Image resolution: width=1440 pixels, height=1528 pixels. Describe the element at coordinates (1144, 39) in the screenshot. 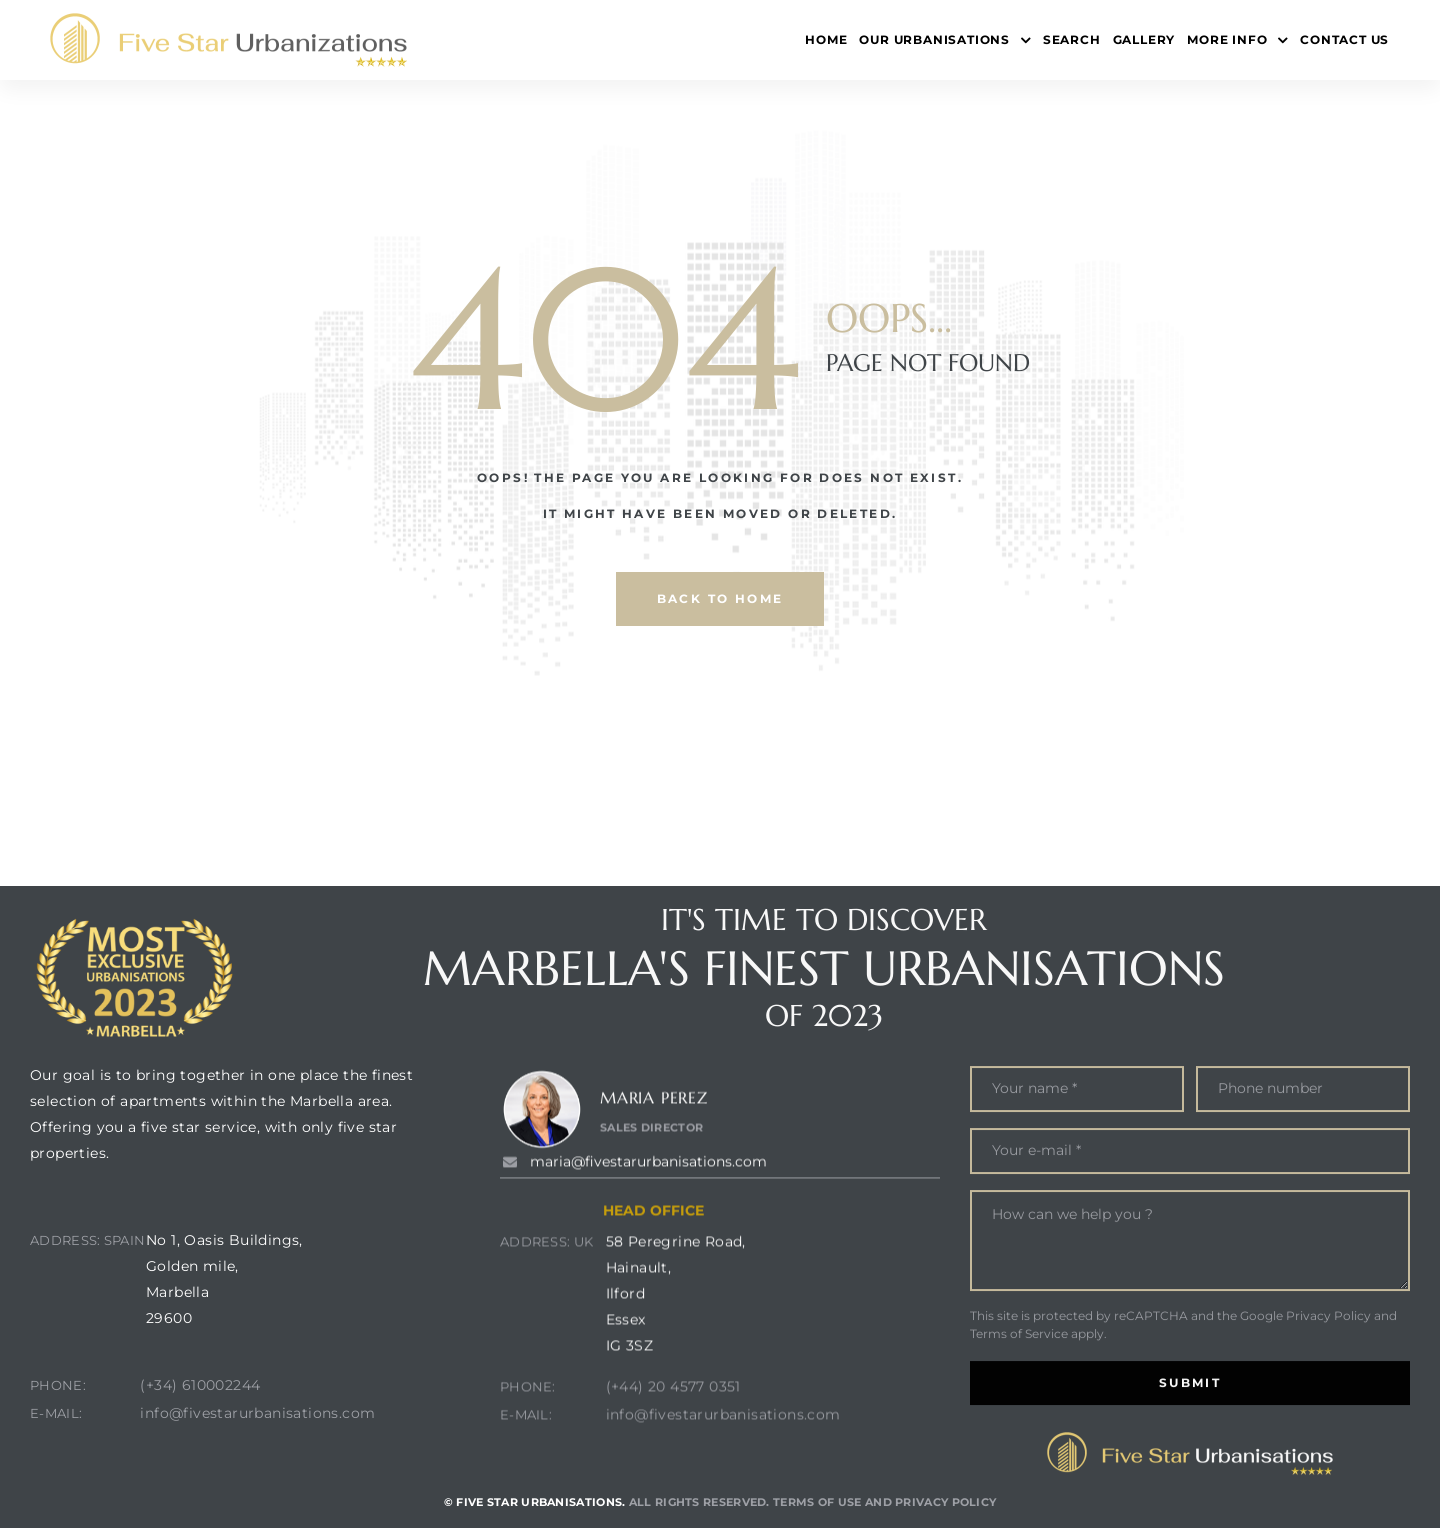

I see `Gallery` at that location.